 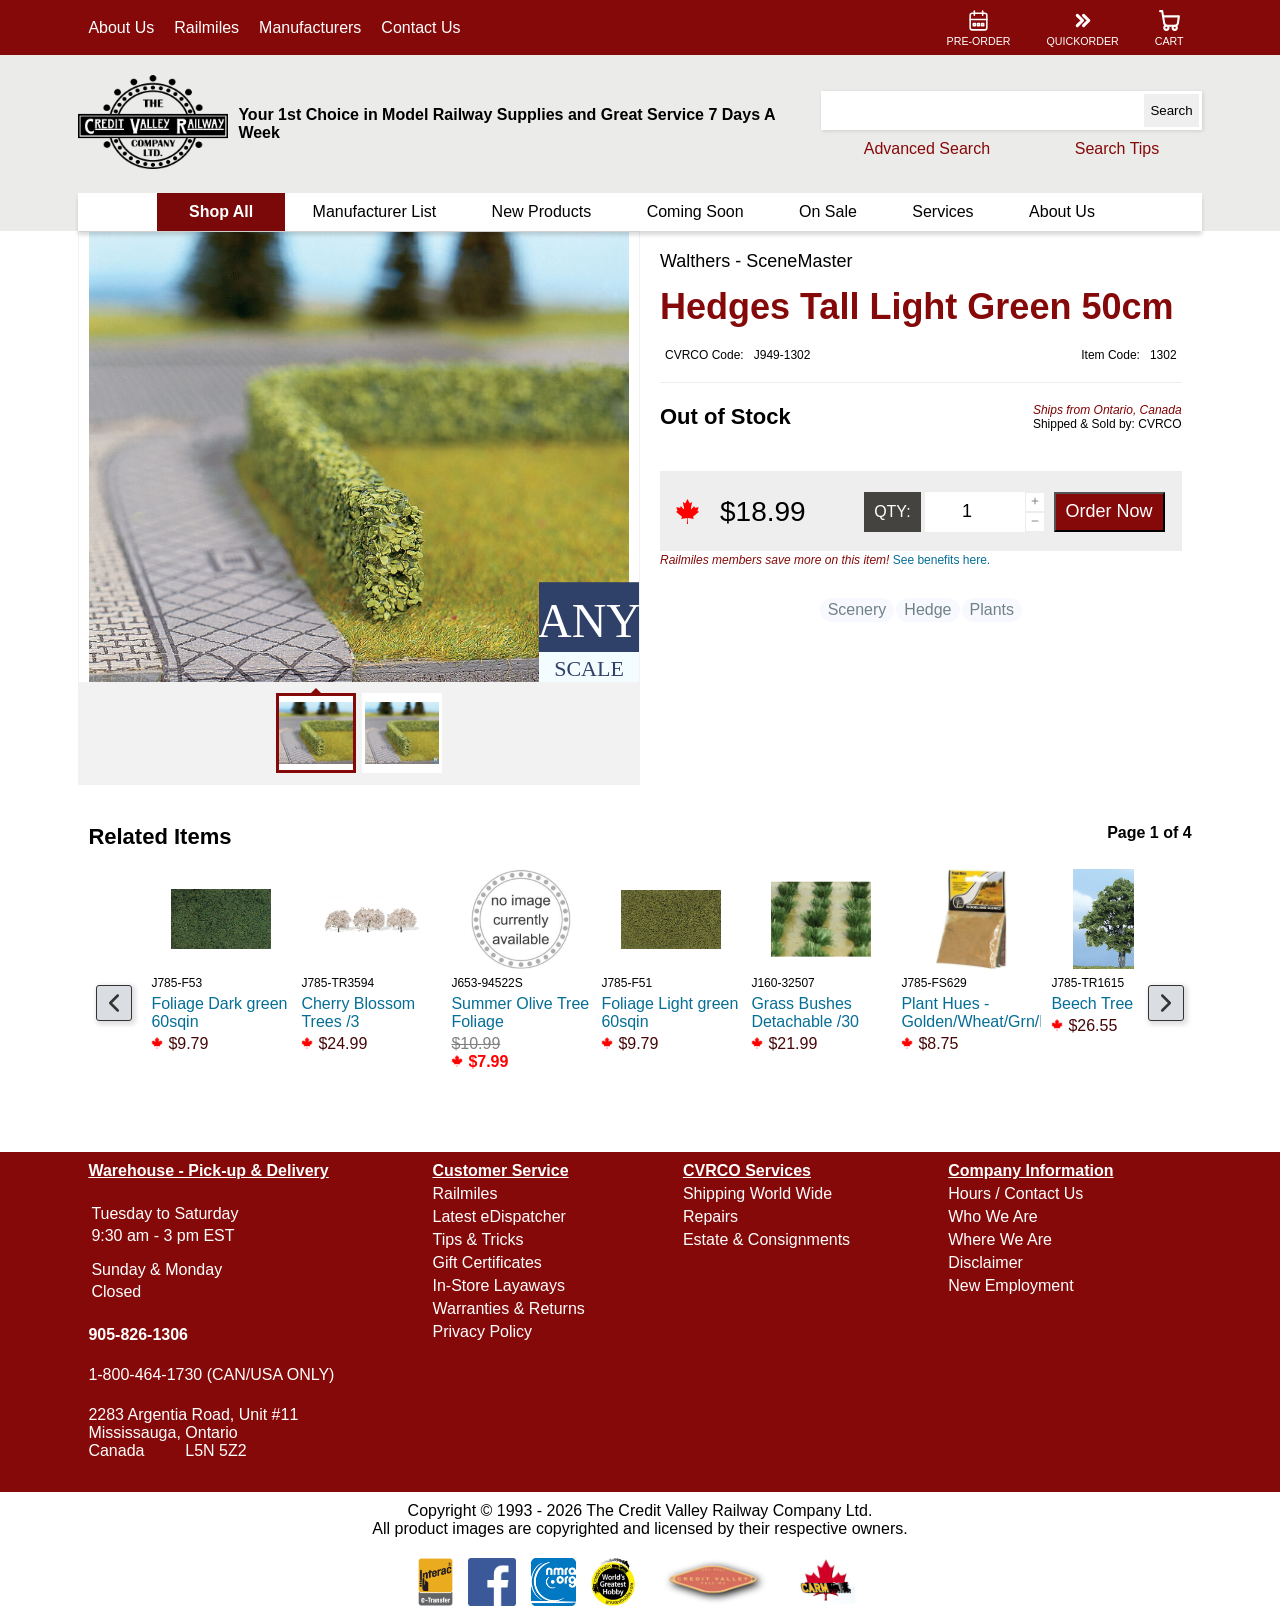 What do you see at coordinates (478, 1239) in the screenshot?
I see `Tips & Tricks` at bounding box center [478, 1239].